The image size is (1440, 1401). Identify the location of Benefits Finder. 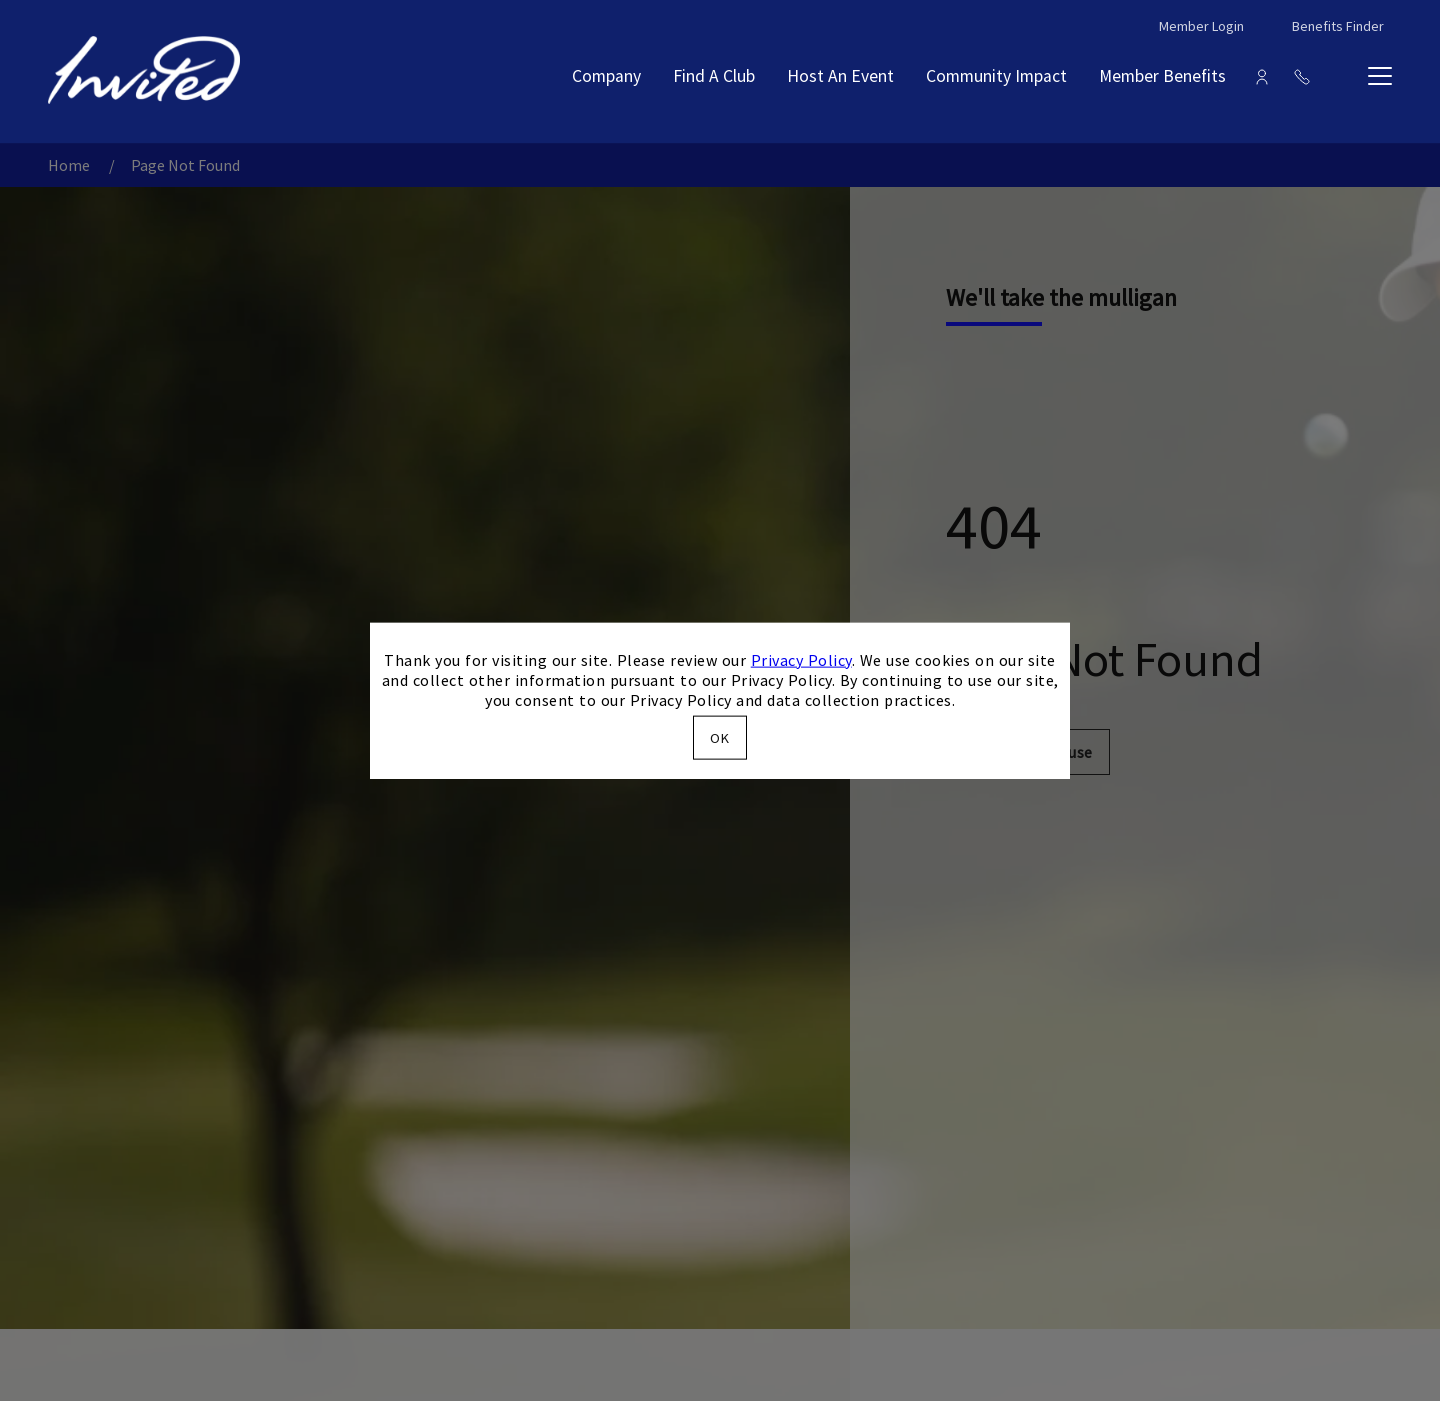
(1338, 26).